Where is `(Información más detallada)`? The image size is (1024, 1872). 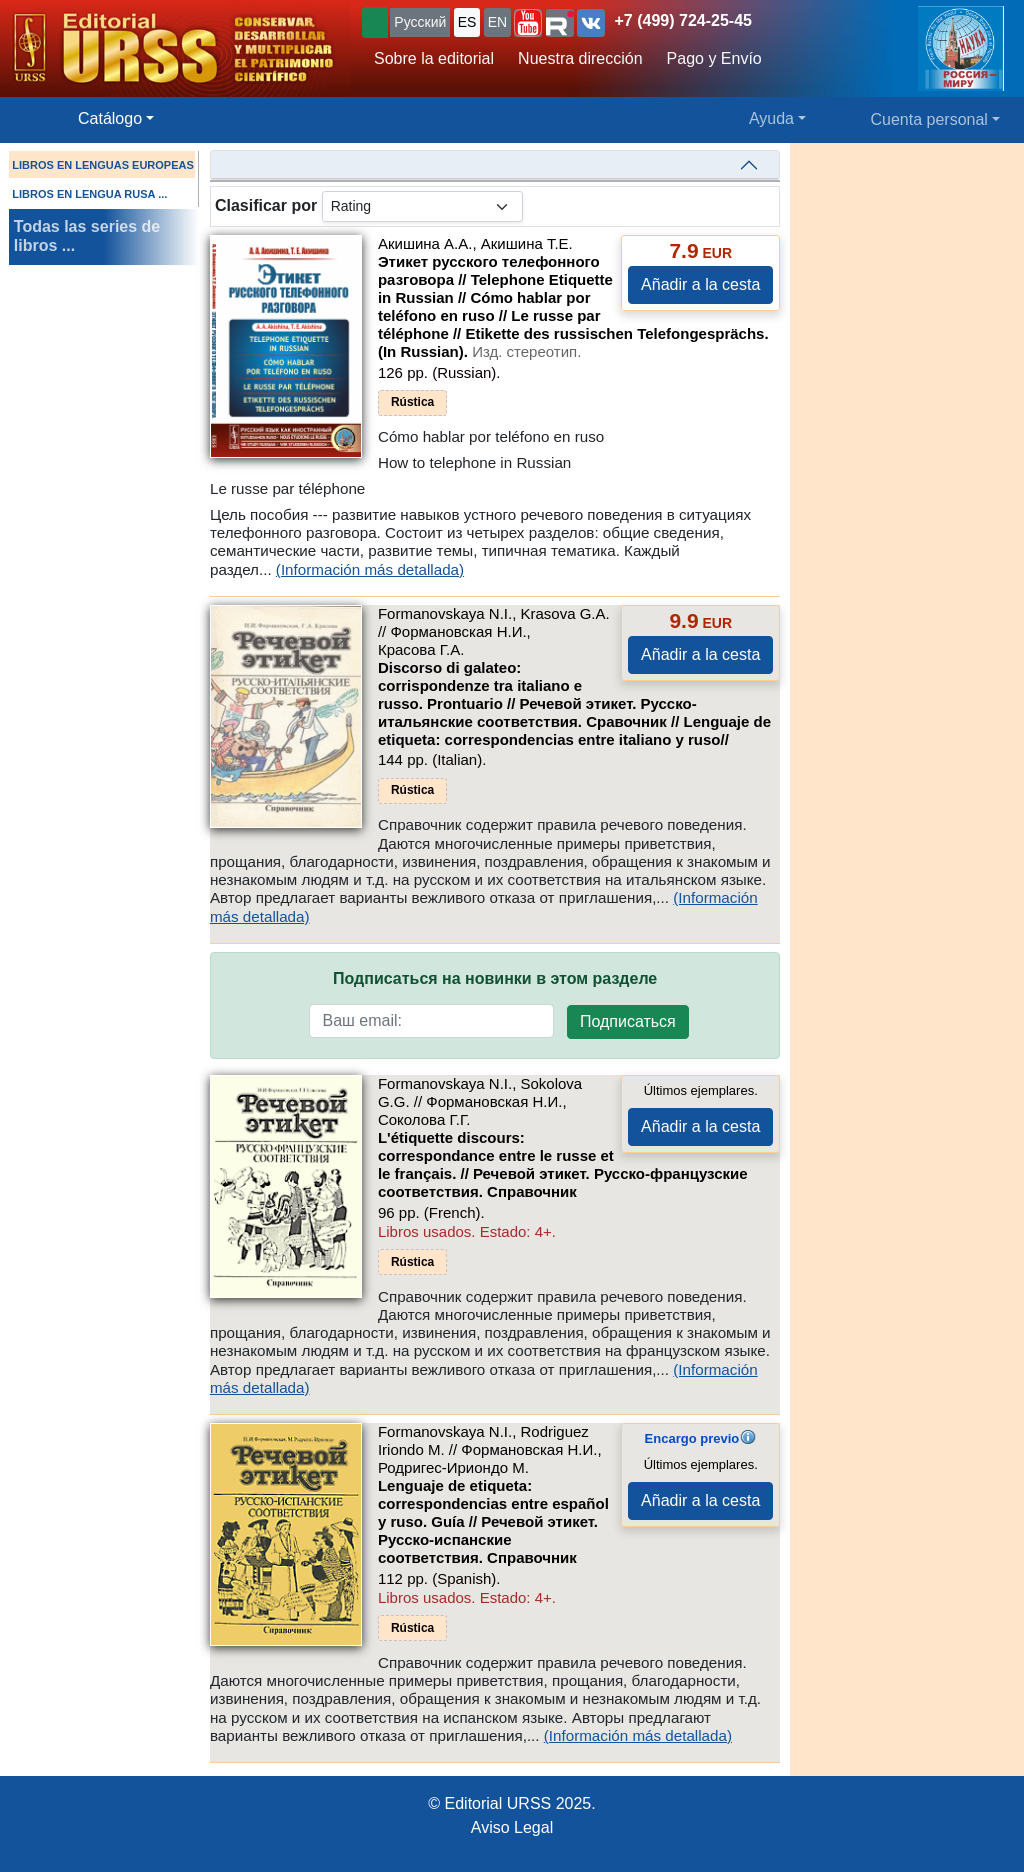 (Información más detallada) is located at coordinates (370, 569).